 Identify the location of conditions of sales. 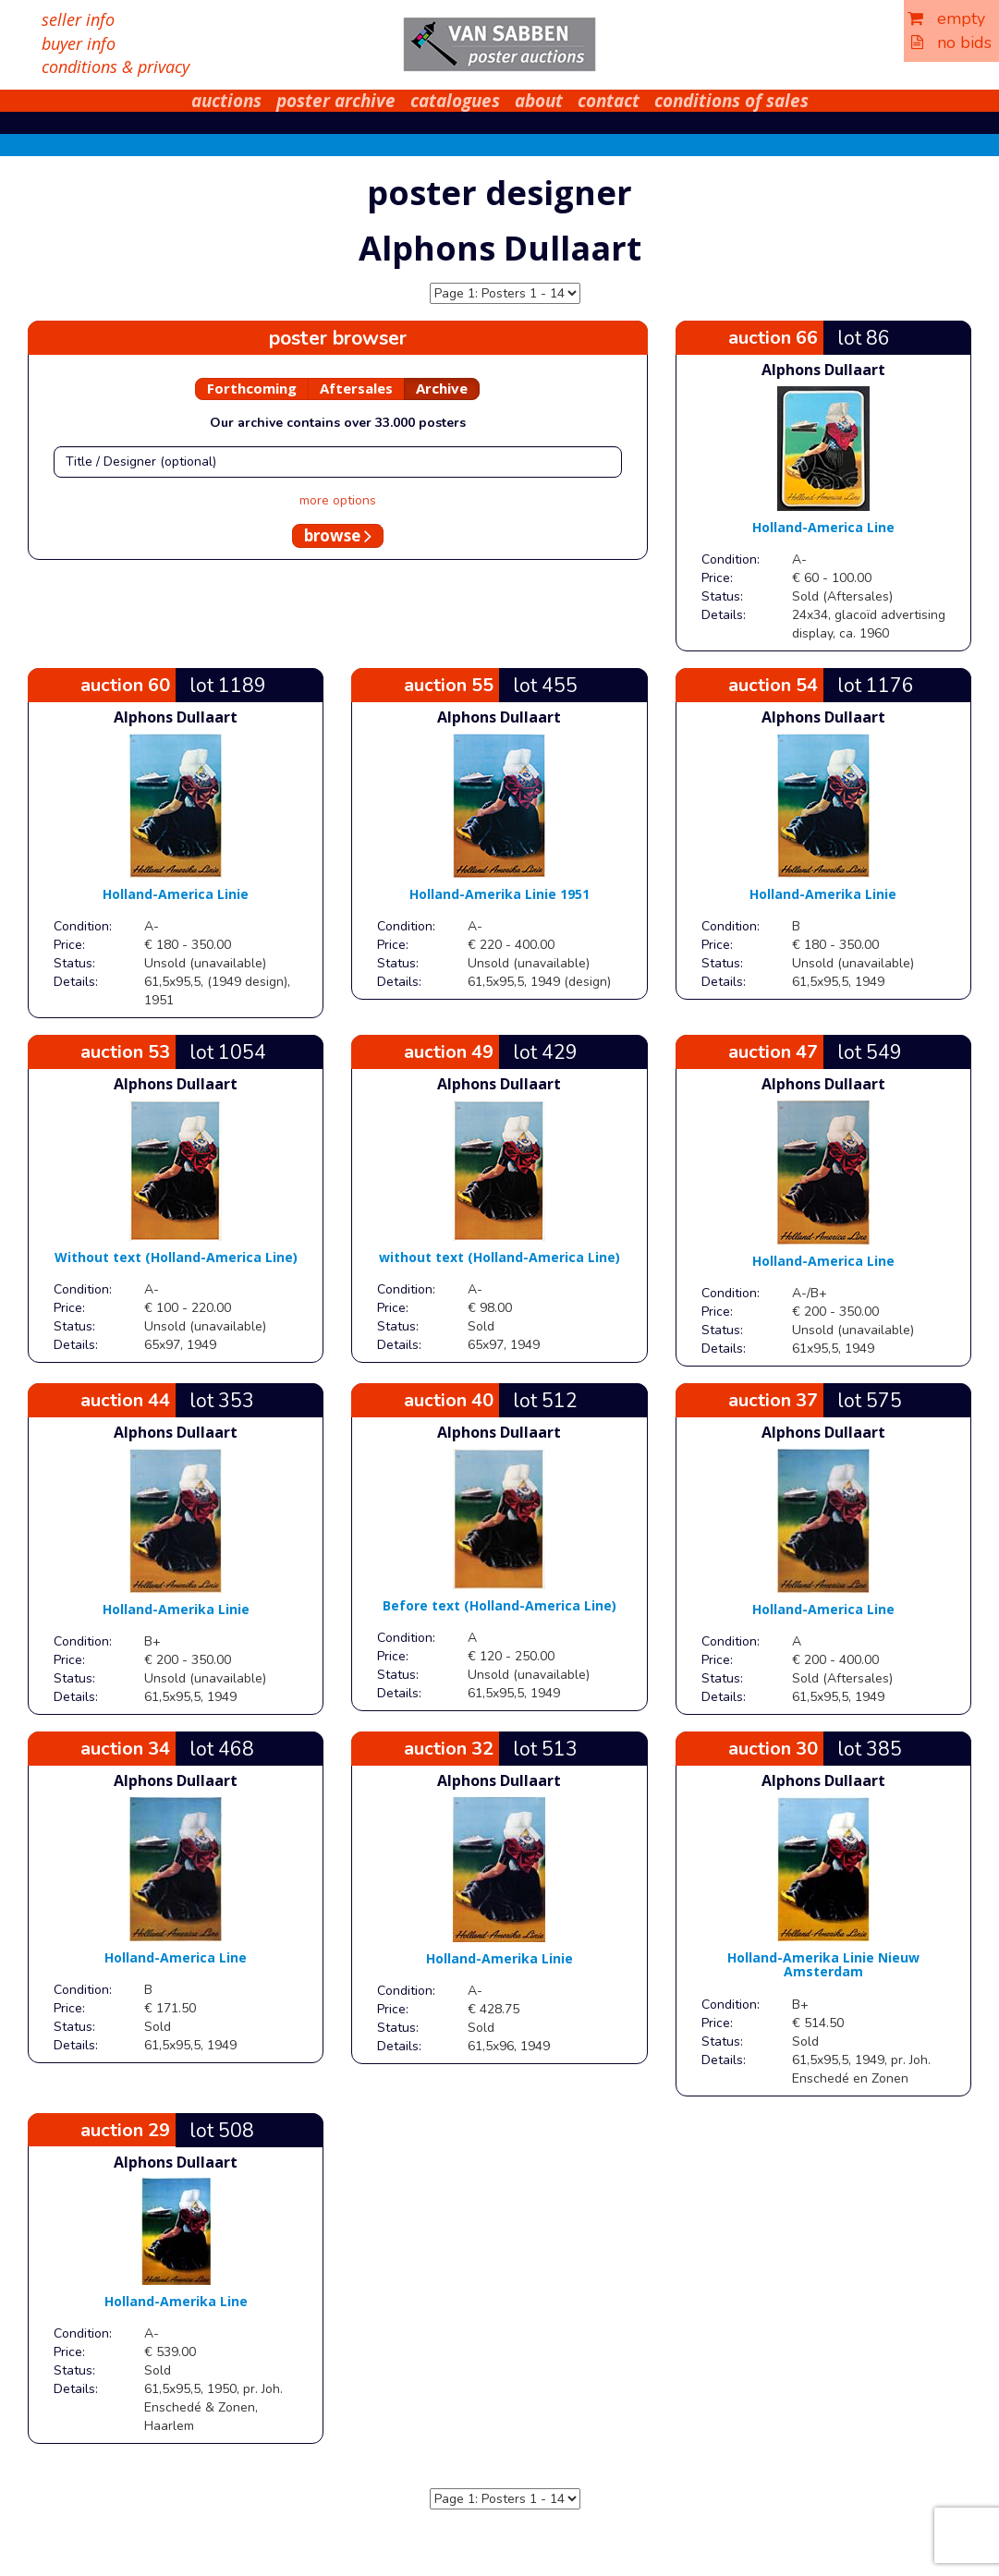
(731, 101).